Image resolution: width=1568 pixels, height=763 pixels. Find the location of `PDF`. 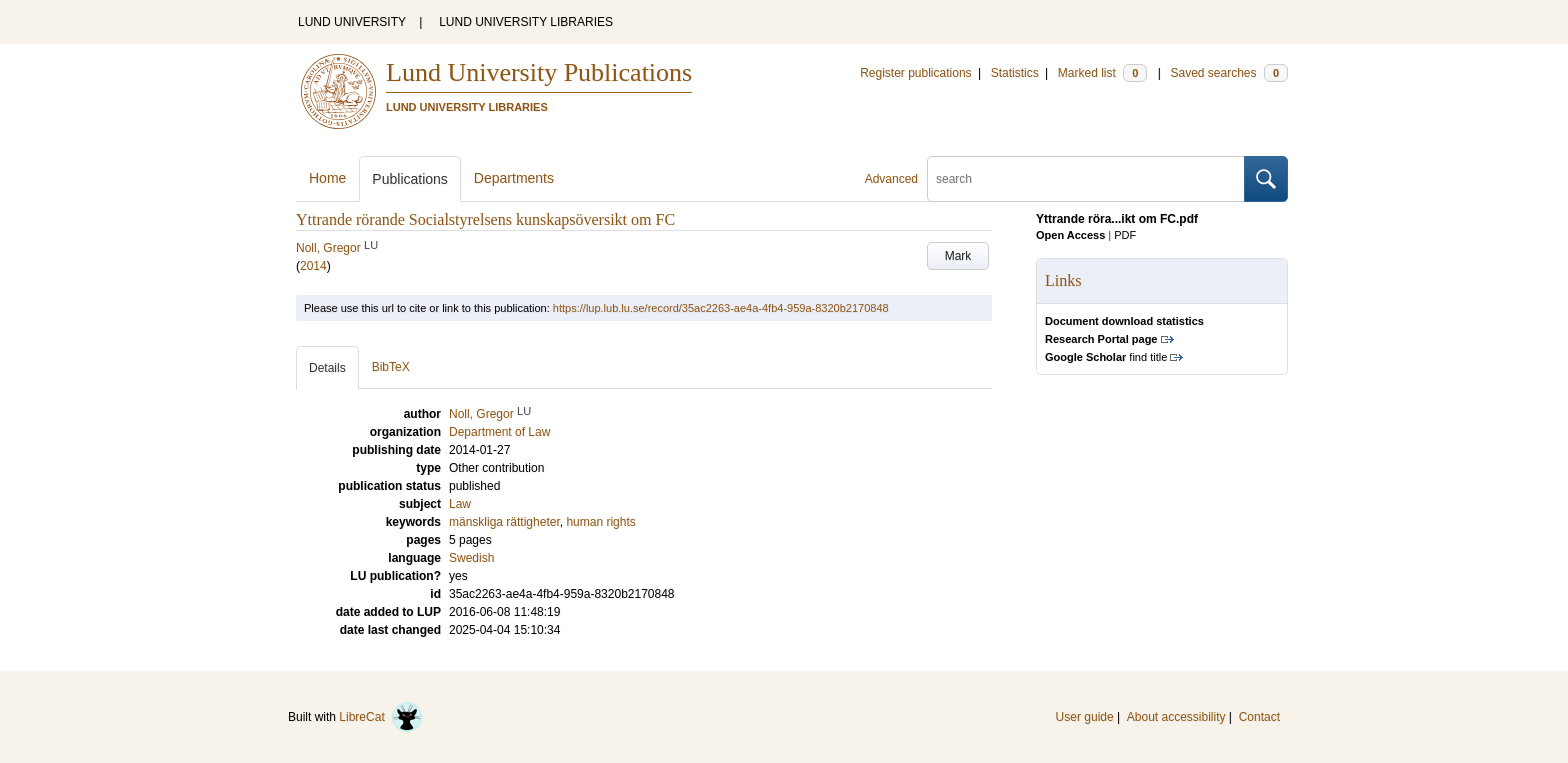

PDF is located at coordinates (1125, 235).